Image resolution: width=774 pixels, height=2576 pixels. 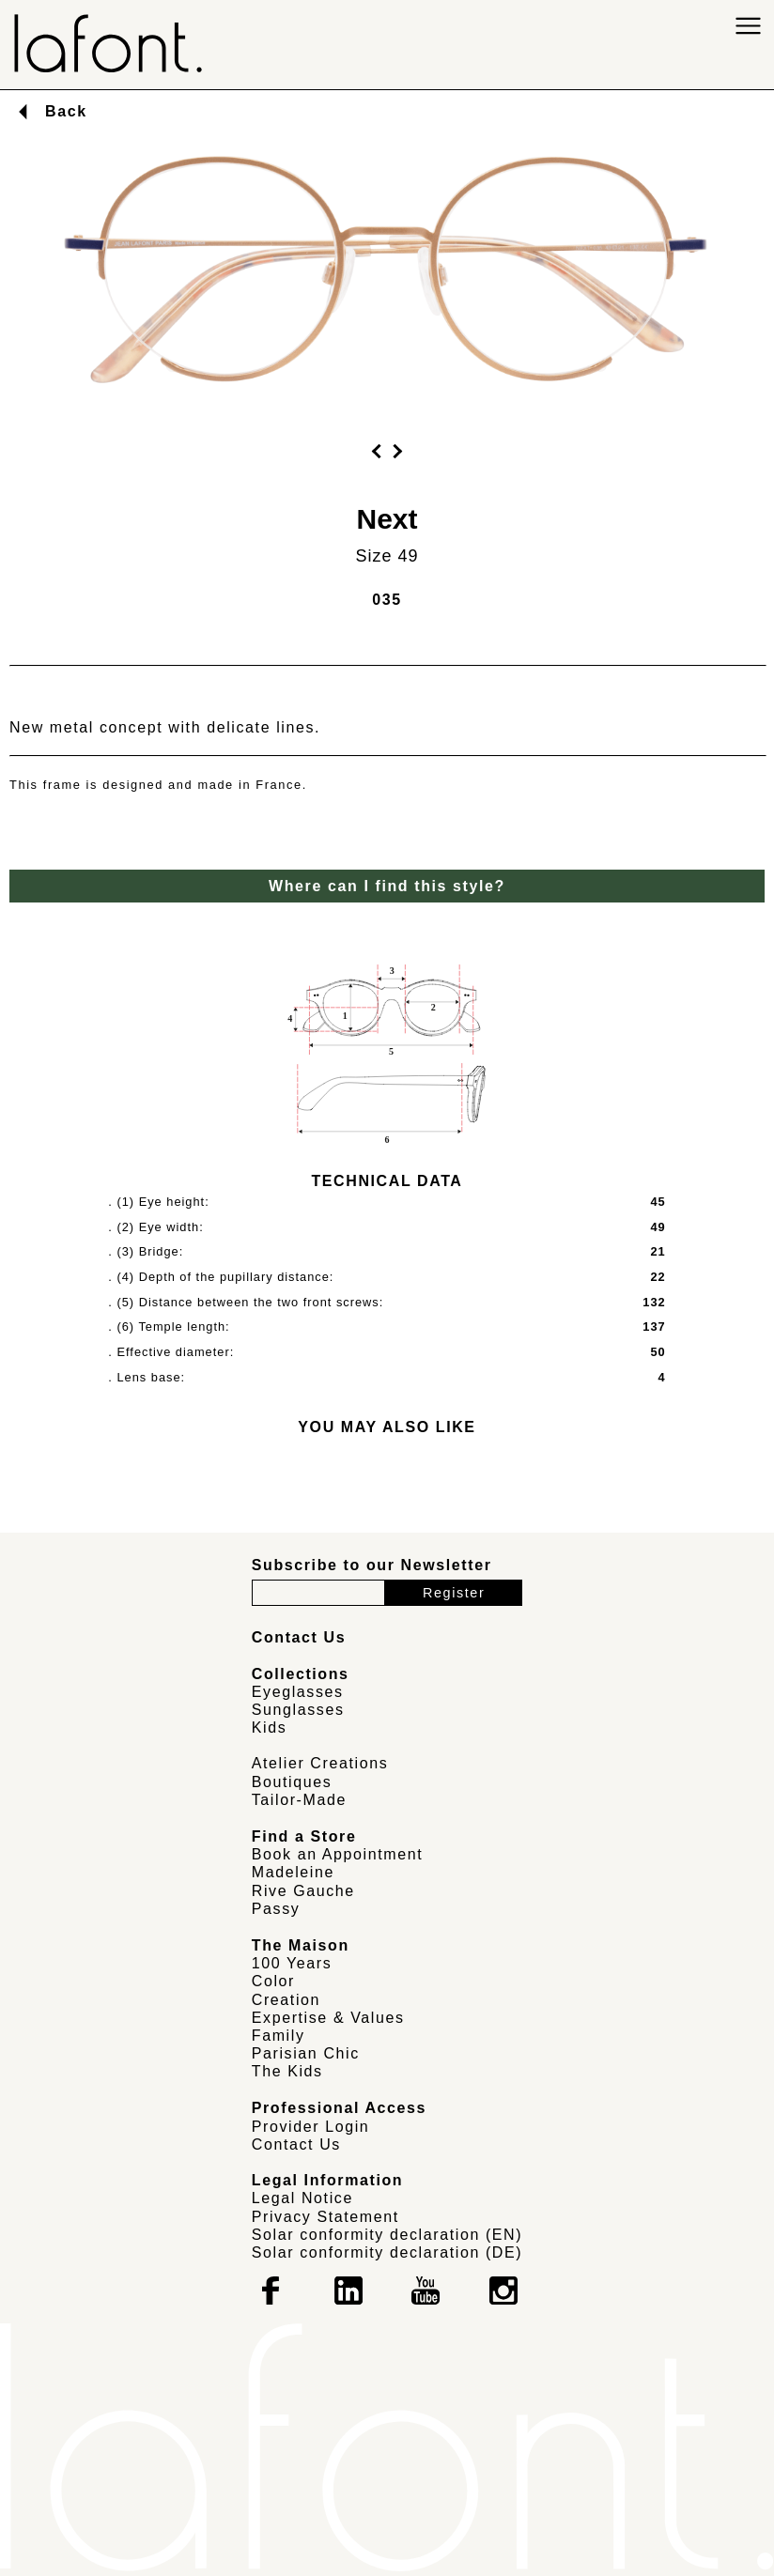 What do you see at coordinates (298, 1710) in the screenshot?
I see `Sunglasses` at bounding box center [298, 1710].